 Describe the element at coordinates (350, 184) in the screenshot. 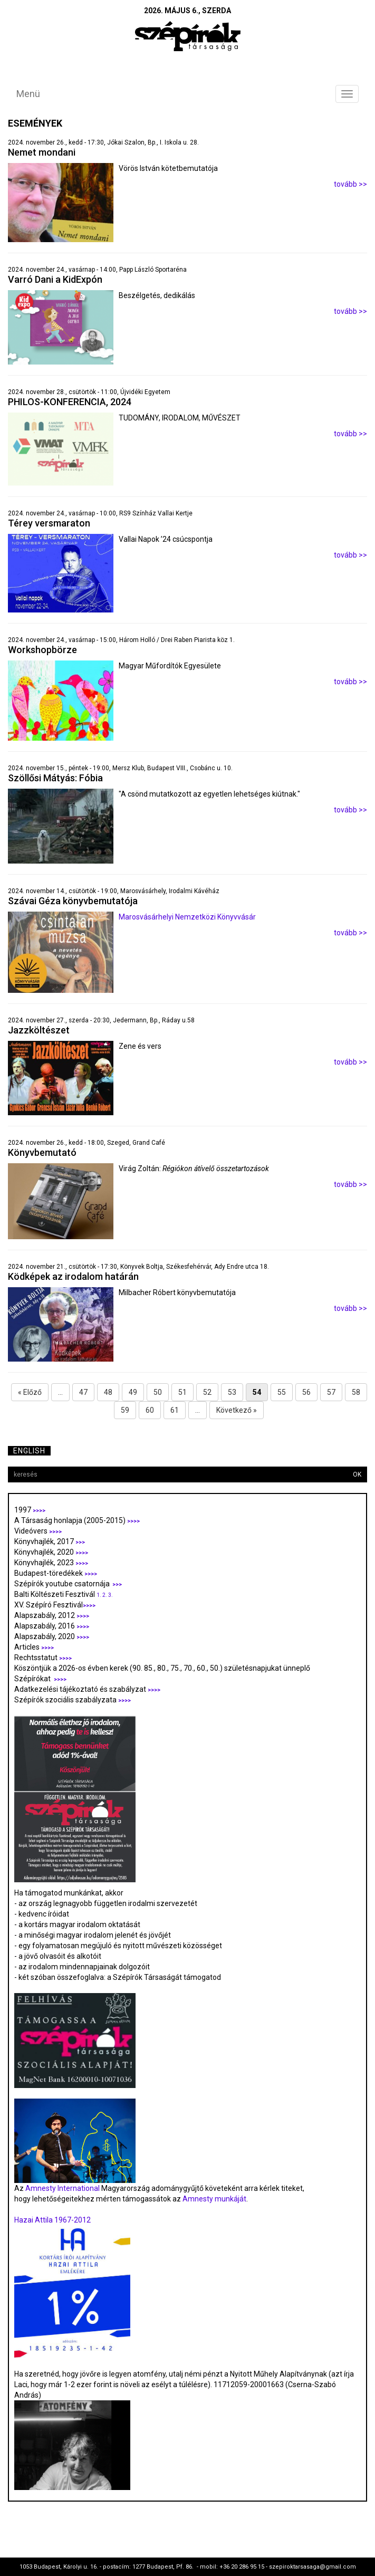

I see `tovább >>` at that location.